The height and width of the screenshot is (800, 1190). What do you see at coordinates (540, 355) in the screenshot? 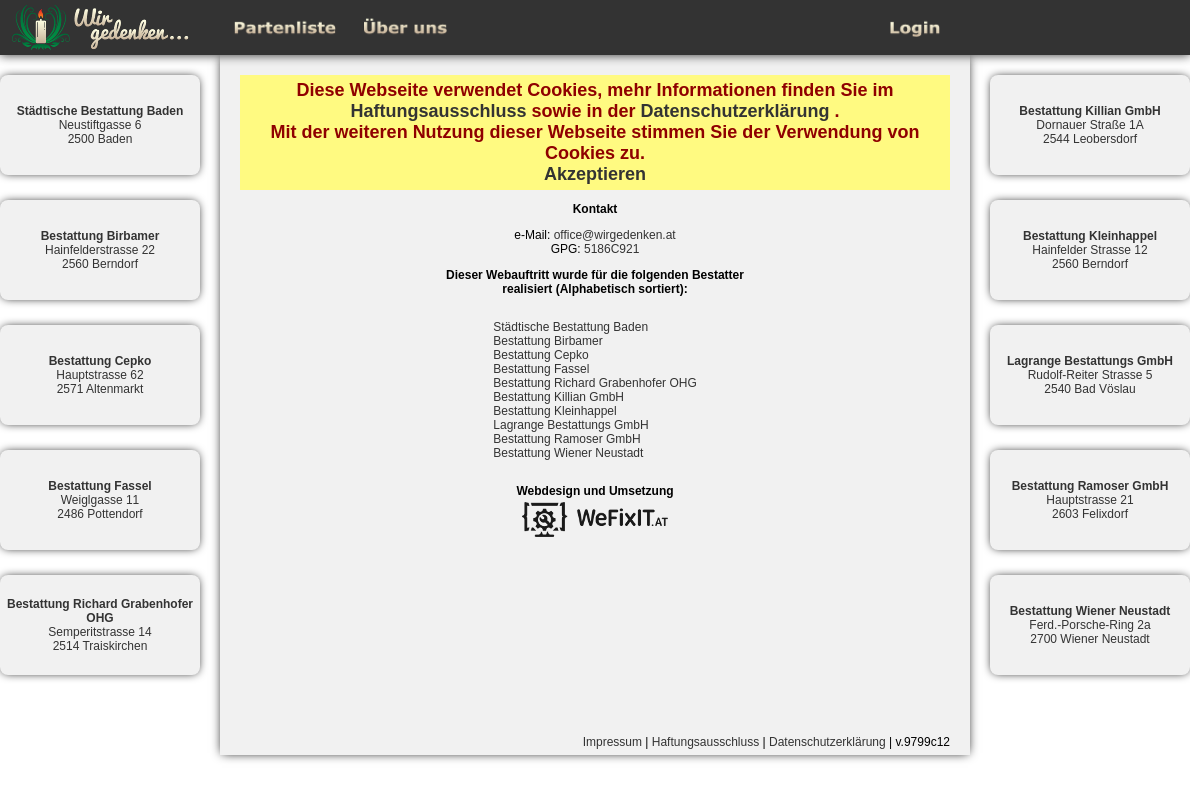
I see `Bestattung Cepko` at bounding box center [540, 355].